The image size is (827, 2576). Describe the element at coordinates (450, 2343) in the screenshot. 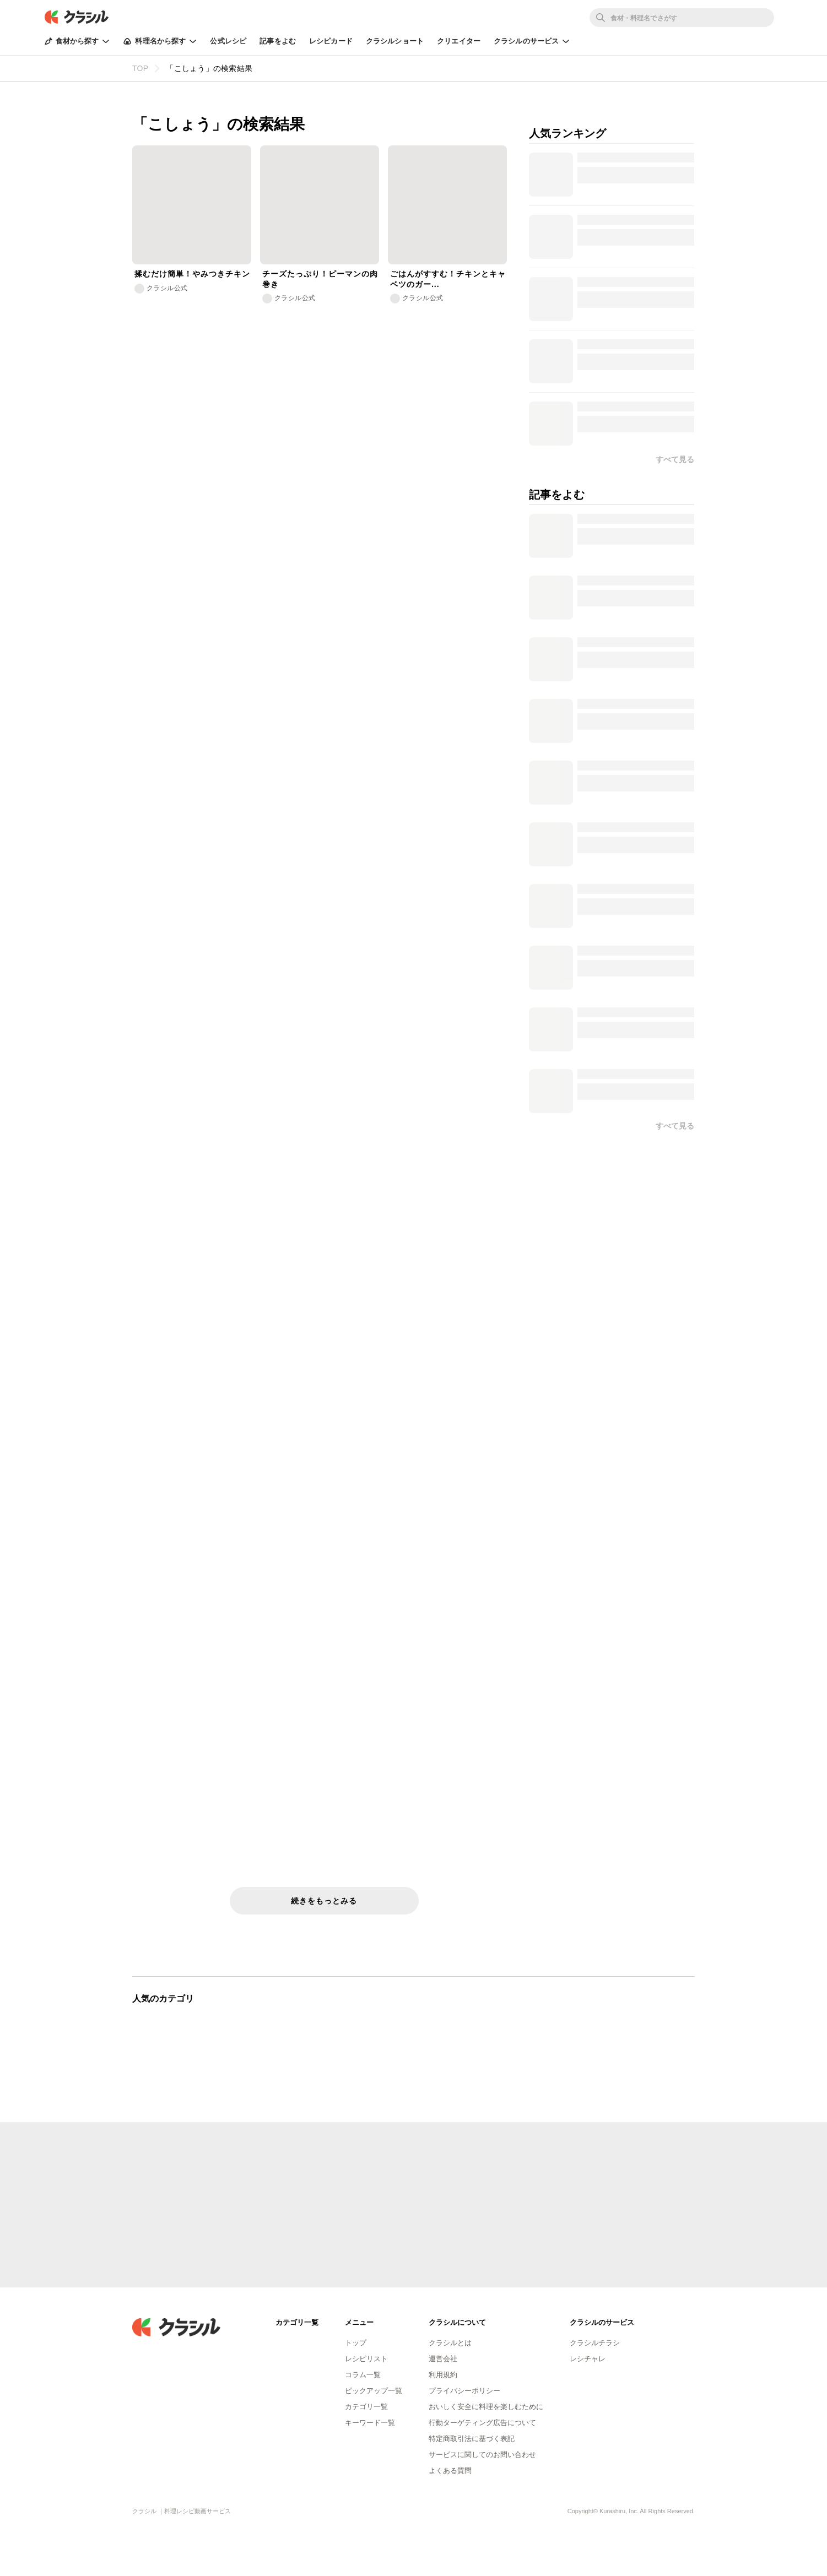

I see `クラシルとは` at that location.